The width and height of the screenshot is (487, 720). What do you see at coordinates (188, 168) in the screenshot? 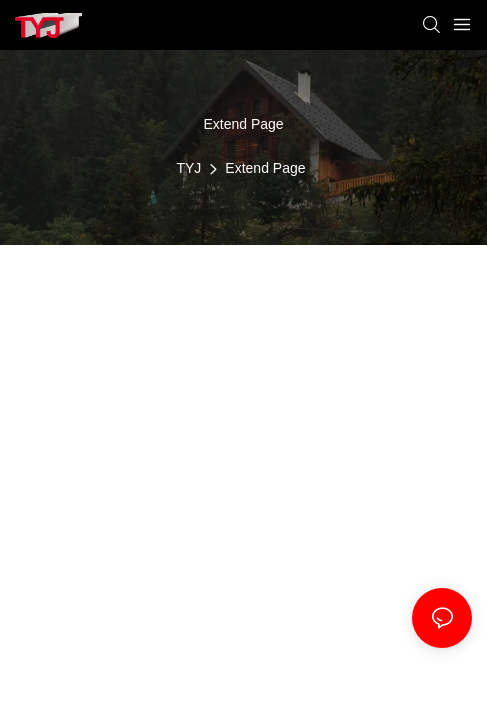
I see `TYJ` at bounding box center [188, 168].